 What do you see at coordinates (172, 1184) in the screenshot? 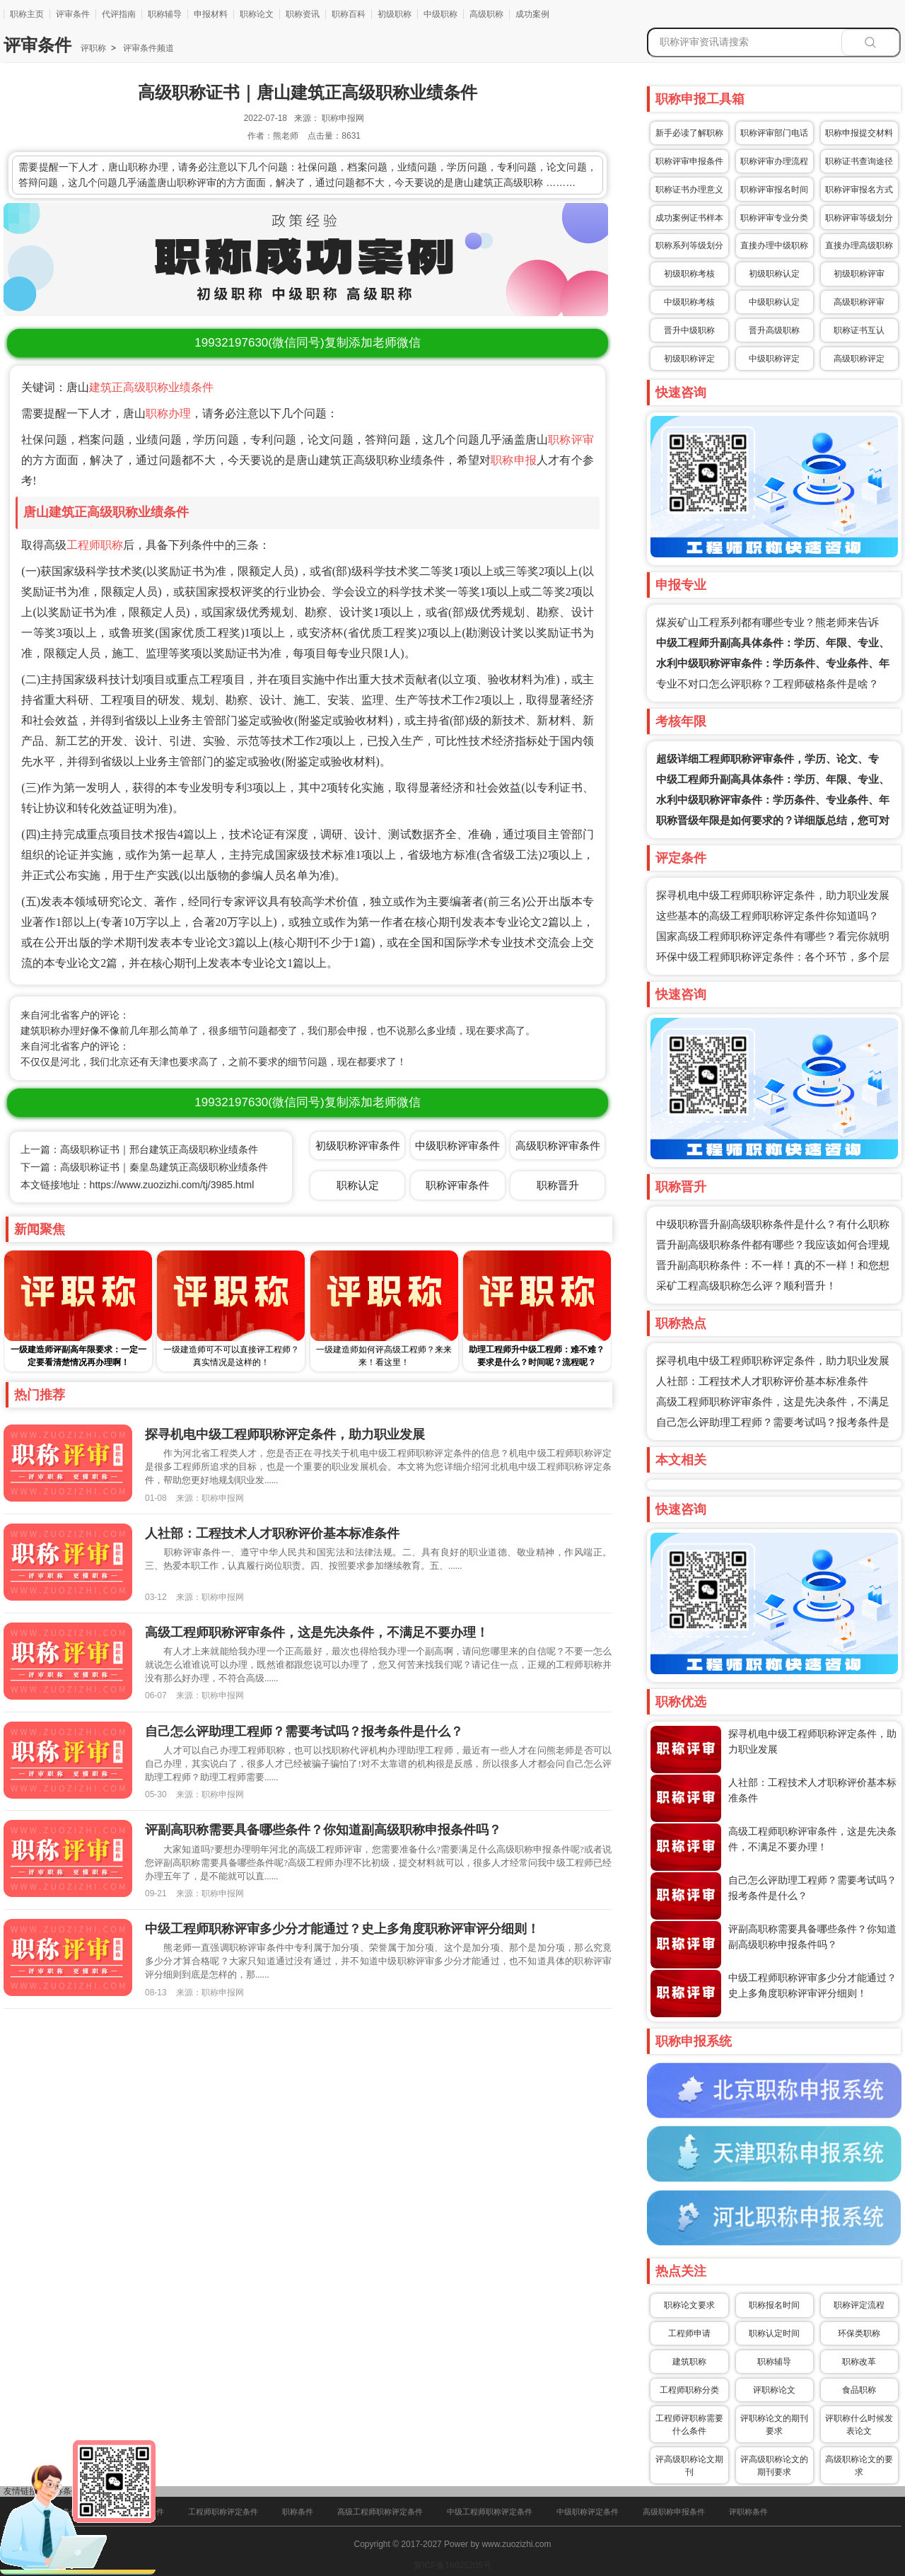
I see `https://www.zuozizhi.com/tj/3985.html` at bounding box center [172, 1184].